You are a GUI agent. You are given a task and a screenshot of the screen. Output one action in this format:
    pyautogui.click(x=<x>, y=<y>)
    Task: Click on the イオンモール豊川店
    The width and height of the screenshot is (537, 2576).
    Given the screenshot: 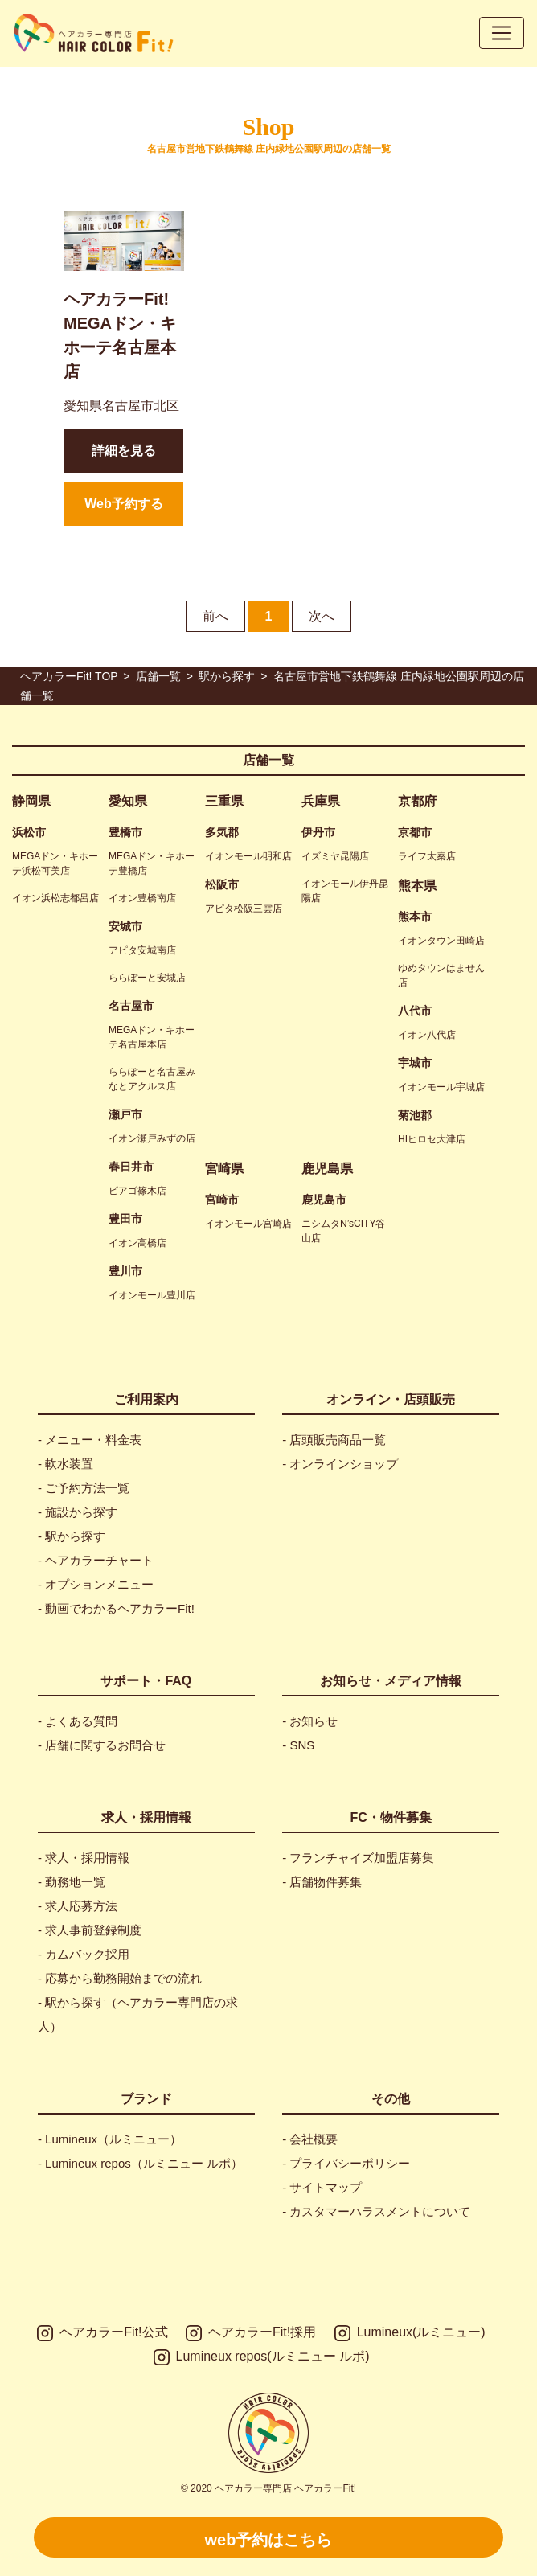 What is the action you would take?
    pyautogui.click(x=152, y=1295)
    